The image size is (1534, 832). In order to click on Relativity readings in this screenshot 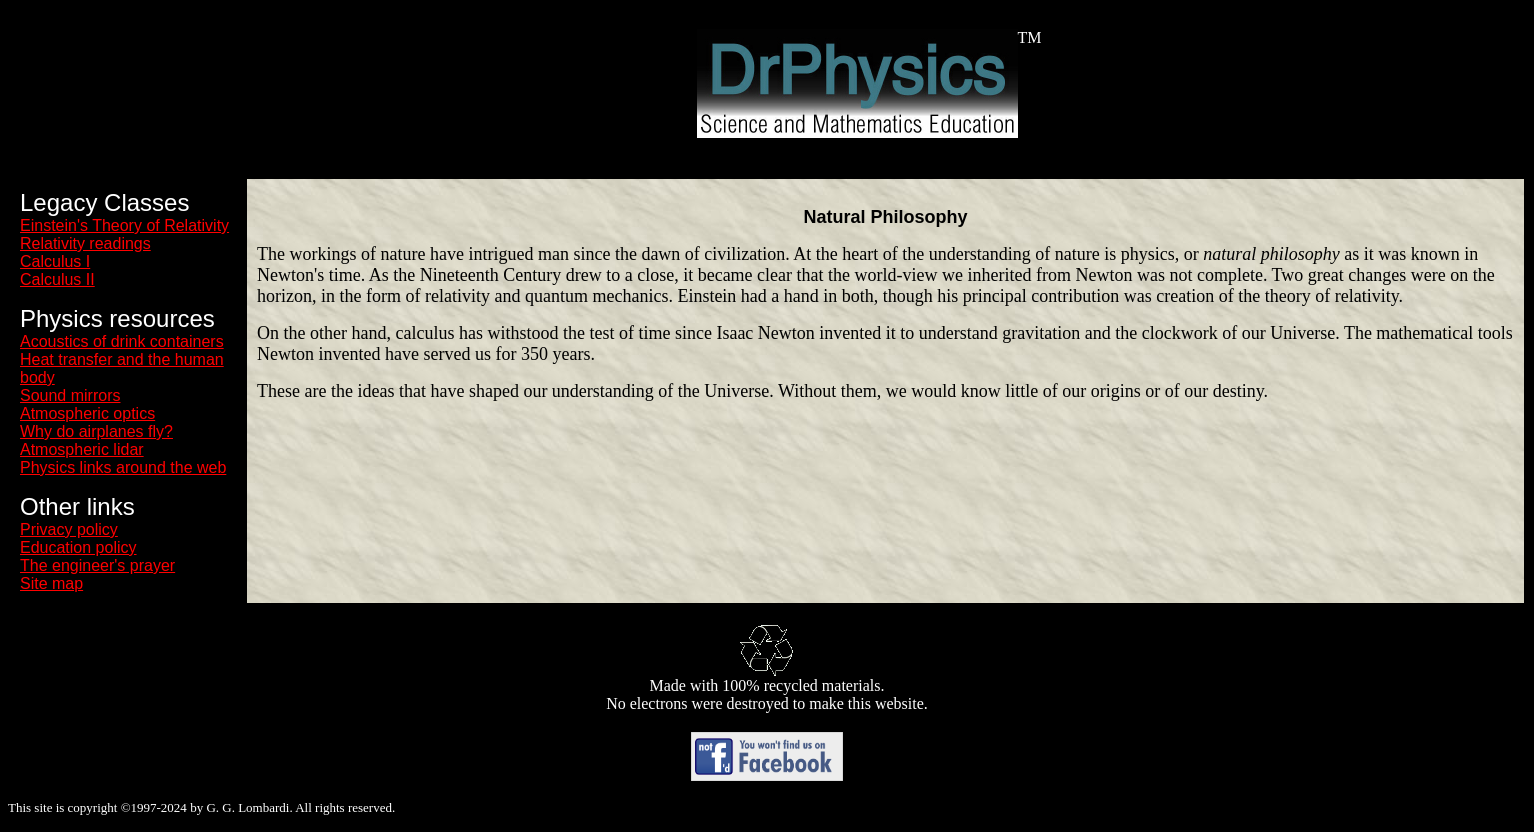, I will do `click(85, 243)`.